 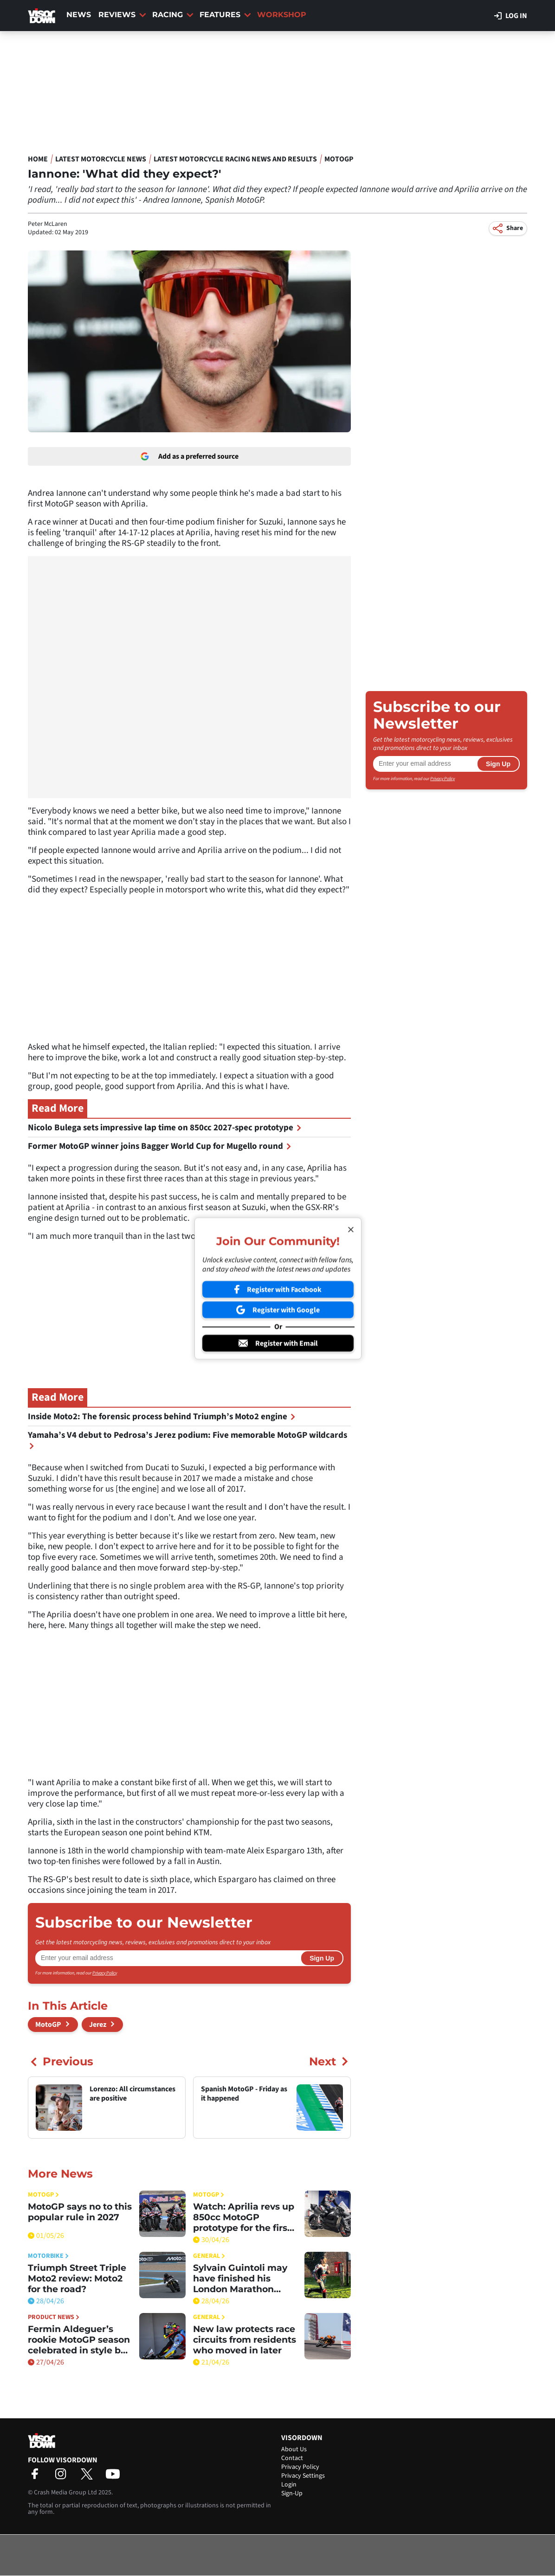 What do you see at coordinates (48, 2256) in the screenshot?
I see `Motorbike` at bounding box center [48, 2256].